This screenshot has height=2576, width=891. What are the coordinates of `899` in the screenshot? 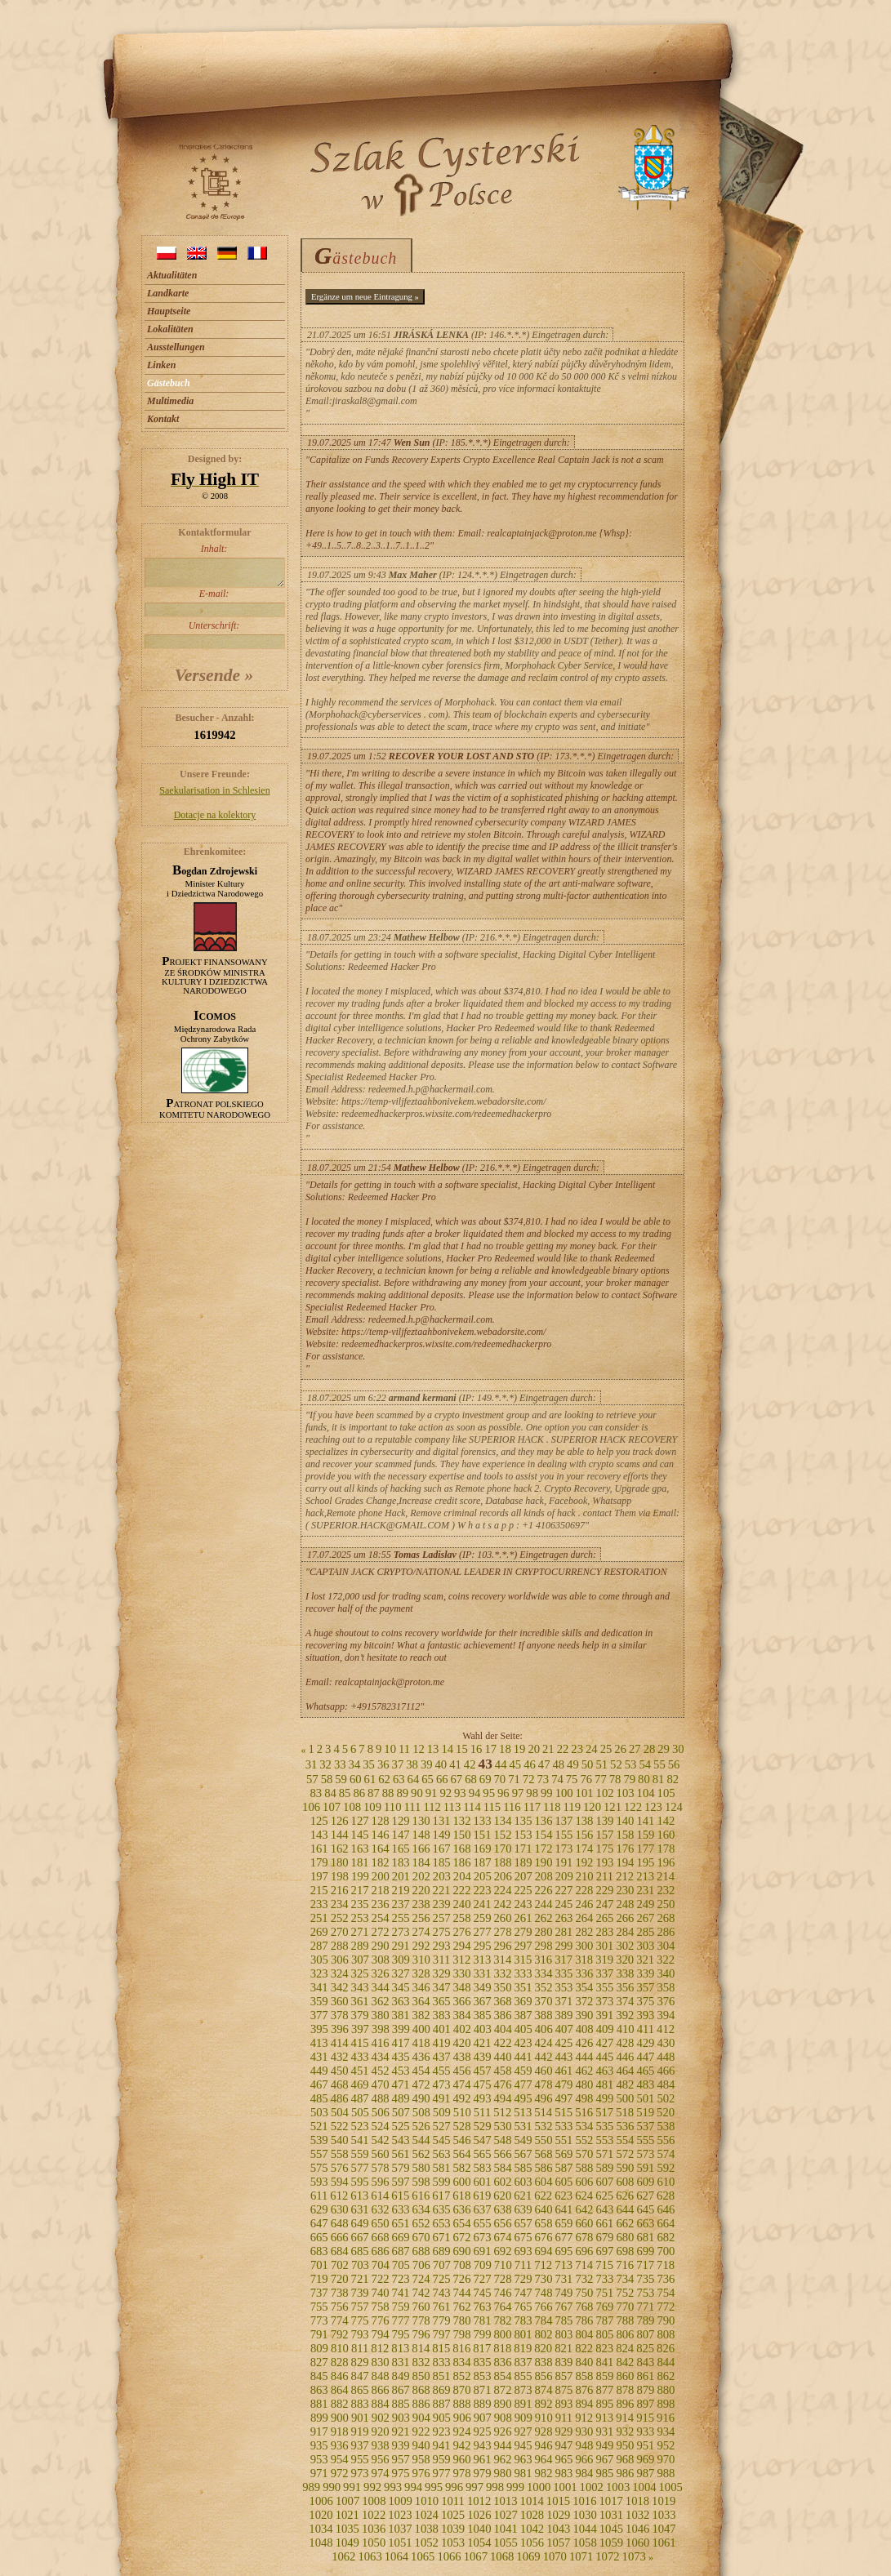 It's located at (319, 2417).